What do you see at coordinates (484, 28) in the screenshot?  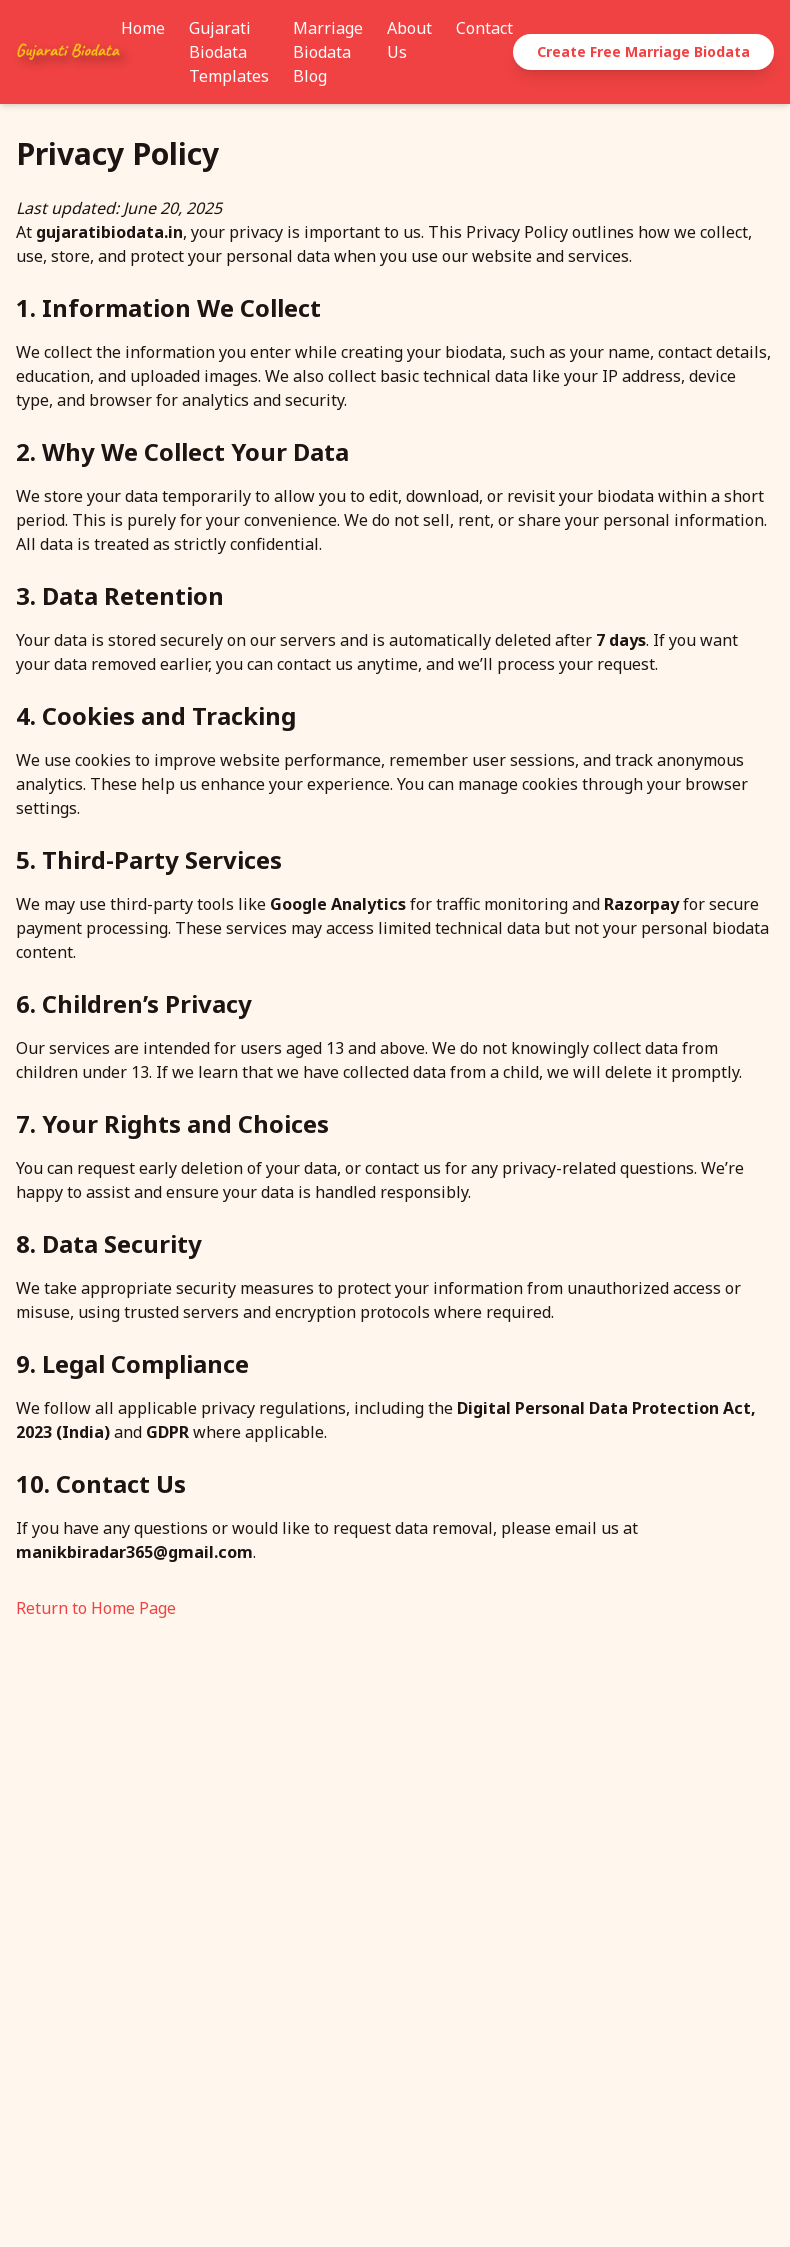 I see `Contact` at bounding box center [484, 28].